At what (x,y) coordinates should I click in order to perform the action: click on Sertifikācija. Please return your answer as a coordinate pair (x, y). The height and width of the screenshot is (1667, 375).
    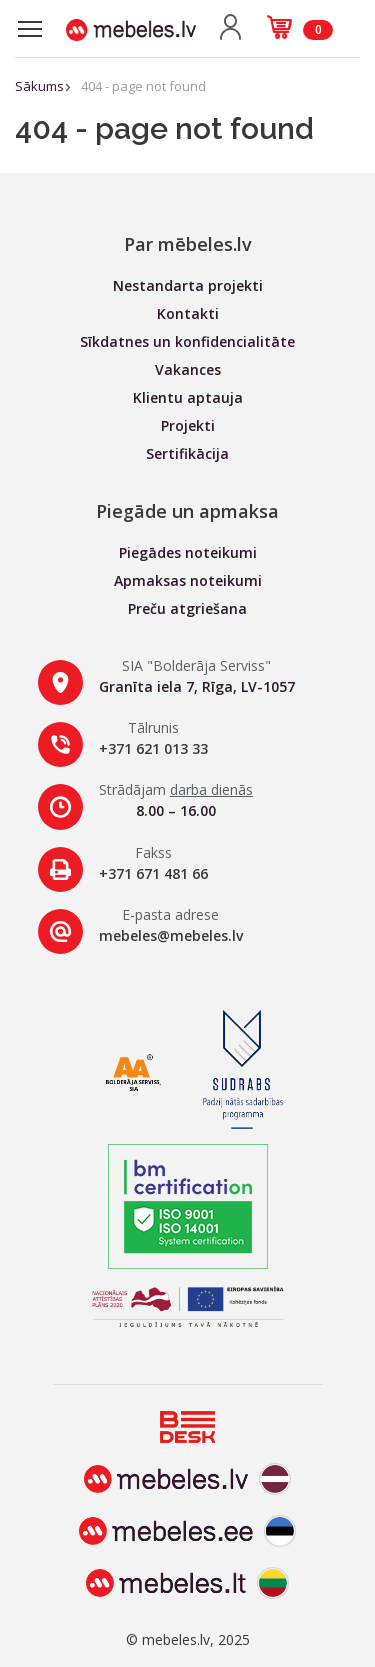
    Looking at the image, I should click on (187, 453).